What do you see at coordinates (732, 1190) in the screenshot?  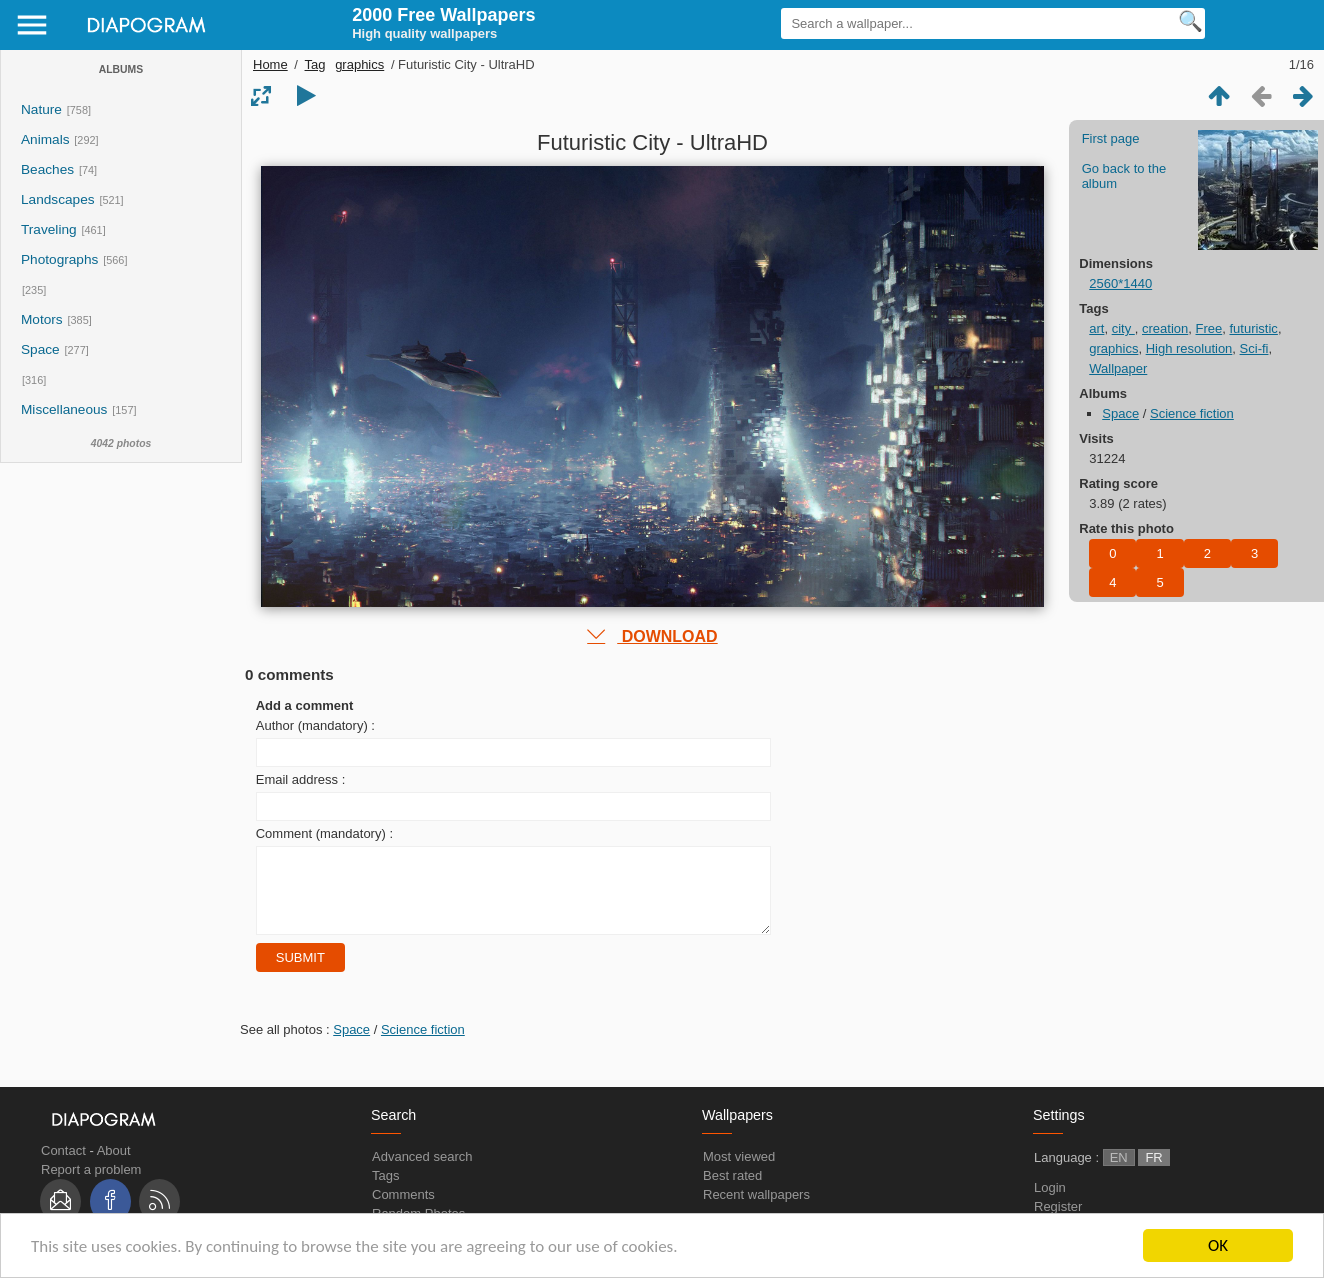 I see `Best rated` at bounding box center [732, 1190].